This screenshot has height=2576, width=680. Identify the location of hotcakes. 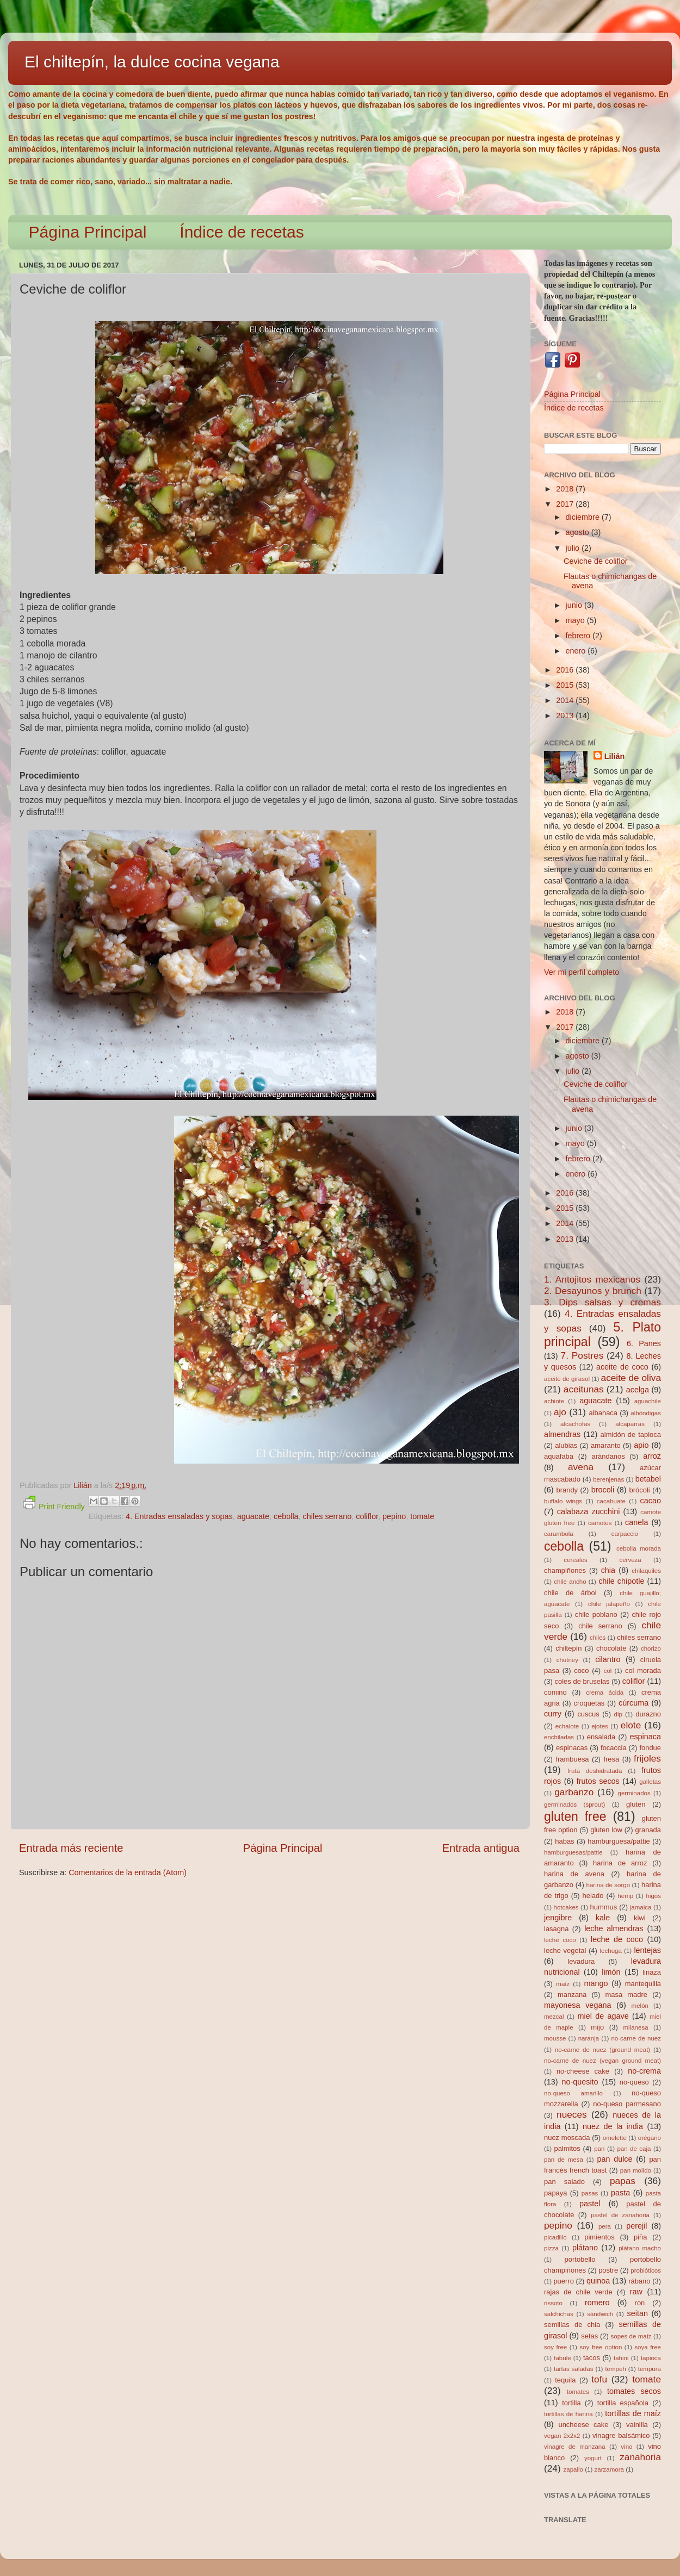
(566, 1907).